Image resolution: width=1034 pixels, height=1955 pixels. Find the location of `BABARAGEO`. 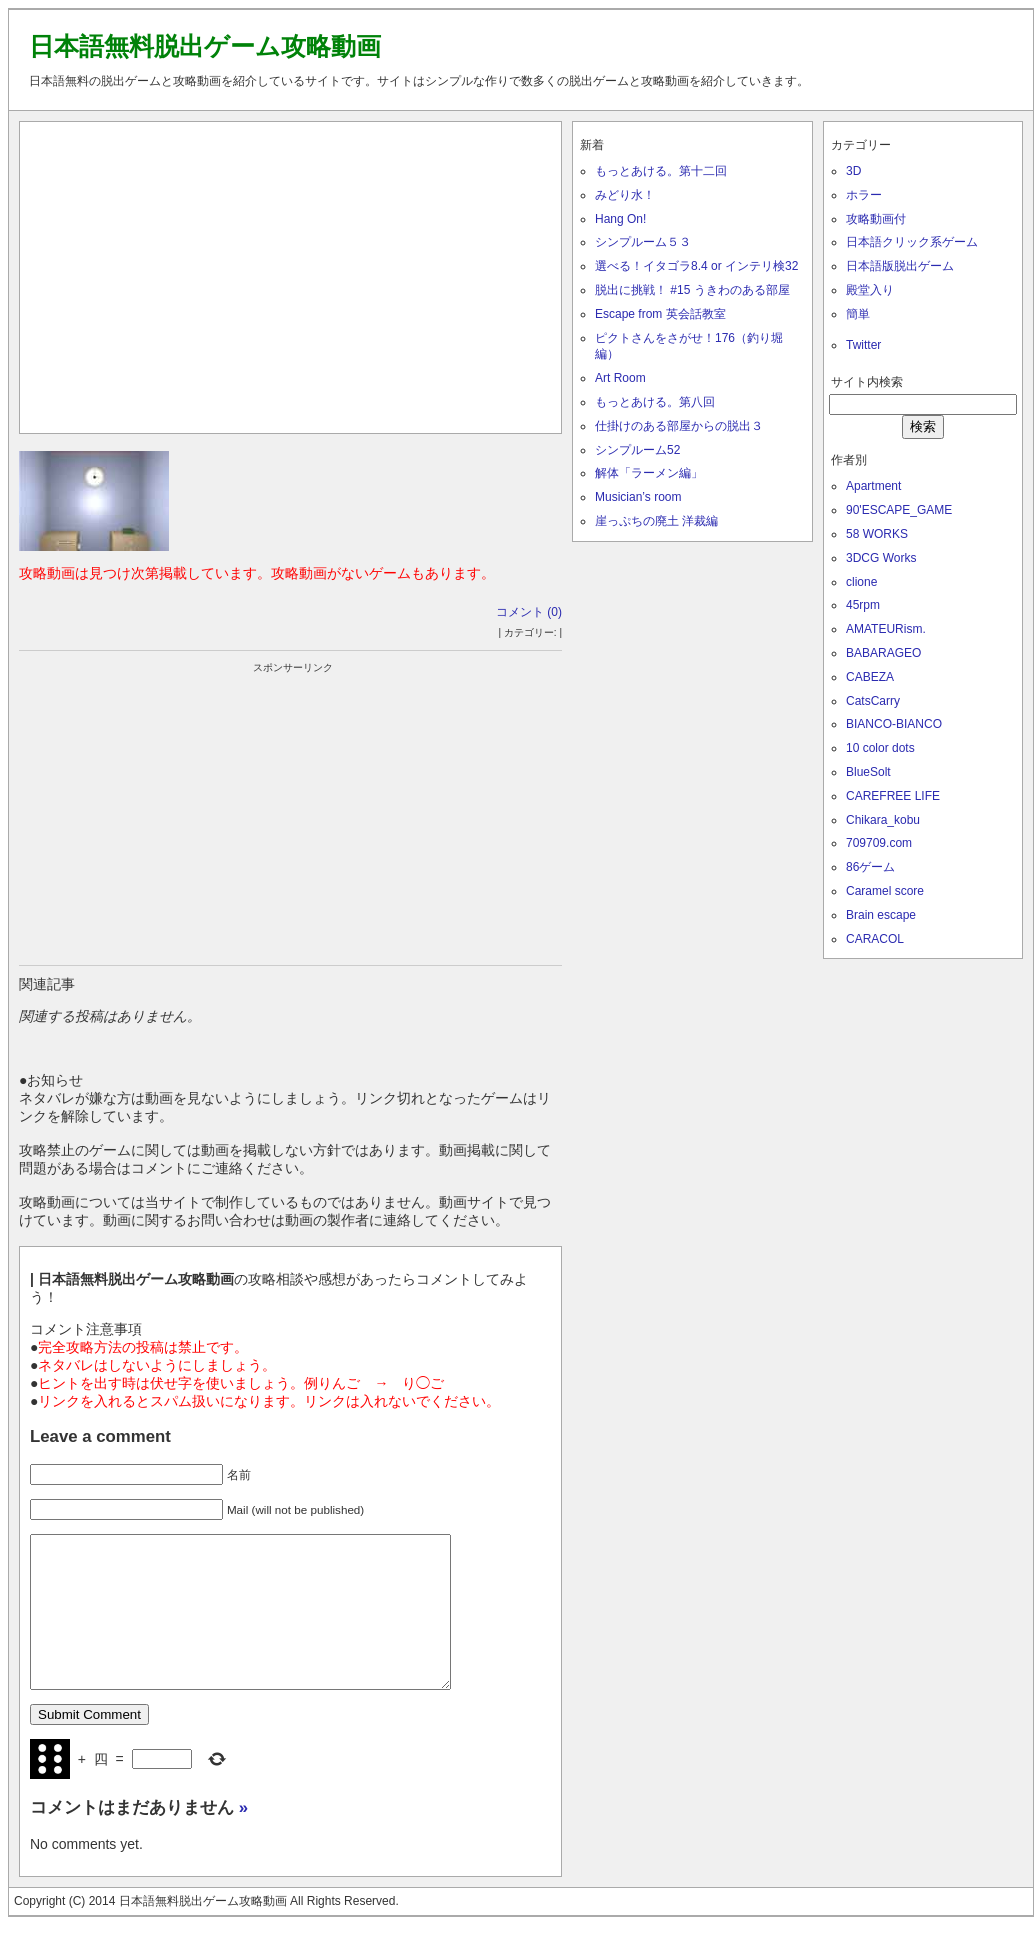

BABARAGEO is located at coordinates (883, 653).